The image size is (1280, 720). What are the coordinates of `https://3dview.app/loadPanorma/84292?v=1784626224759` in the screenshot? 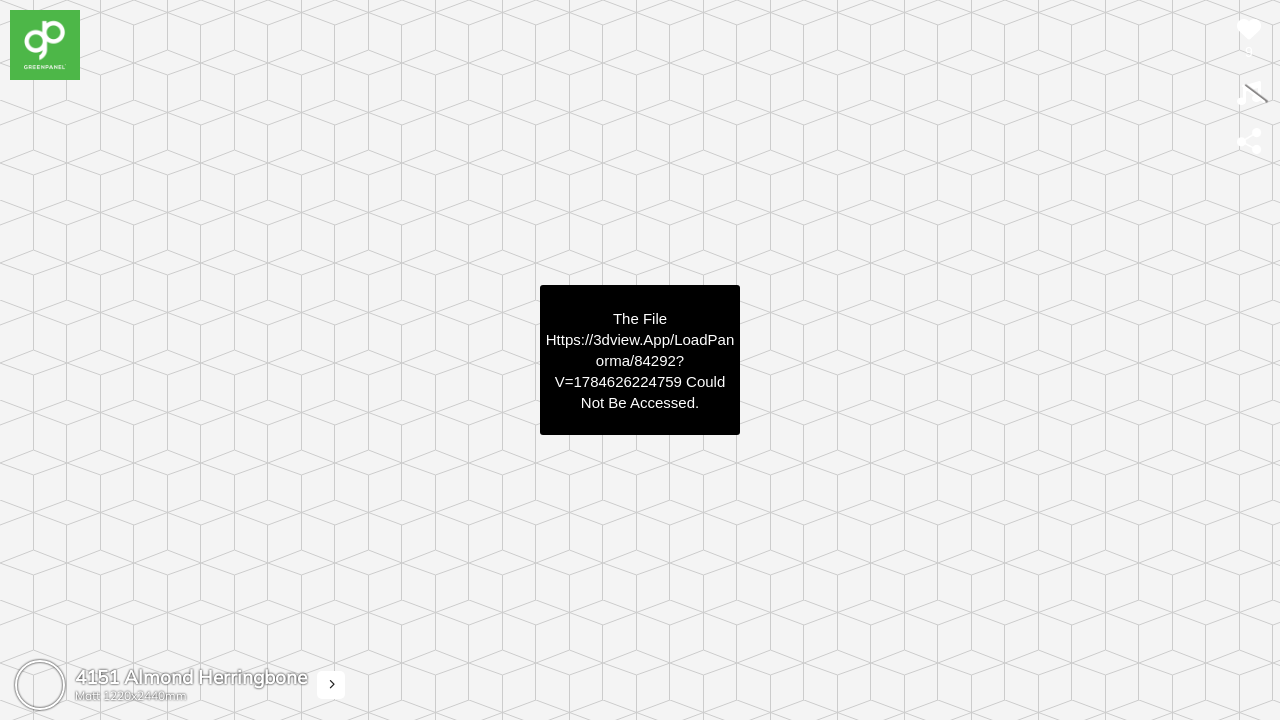 It's located at (640, 360).